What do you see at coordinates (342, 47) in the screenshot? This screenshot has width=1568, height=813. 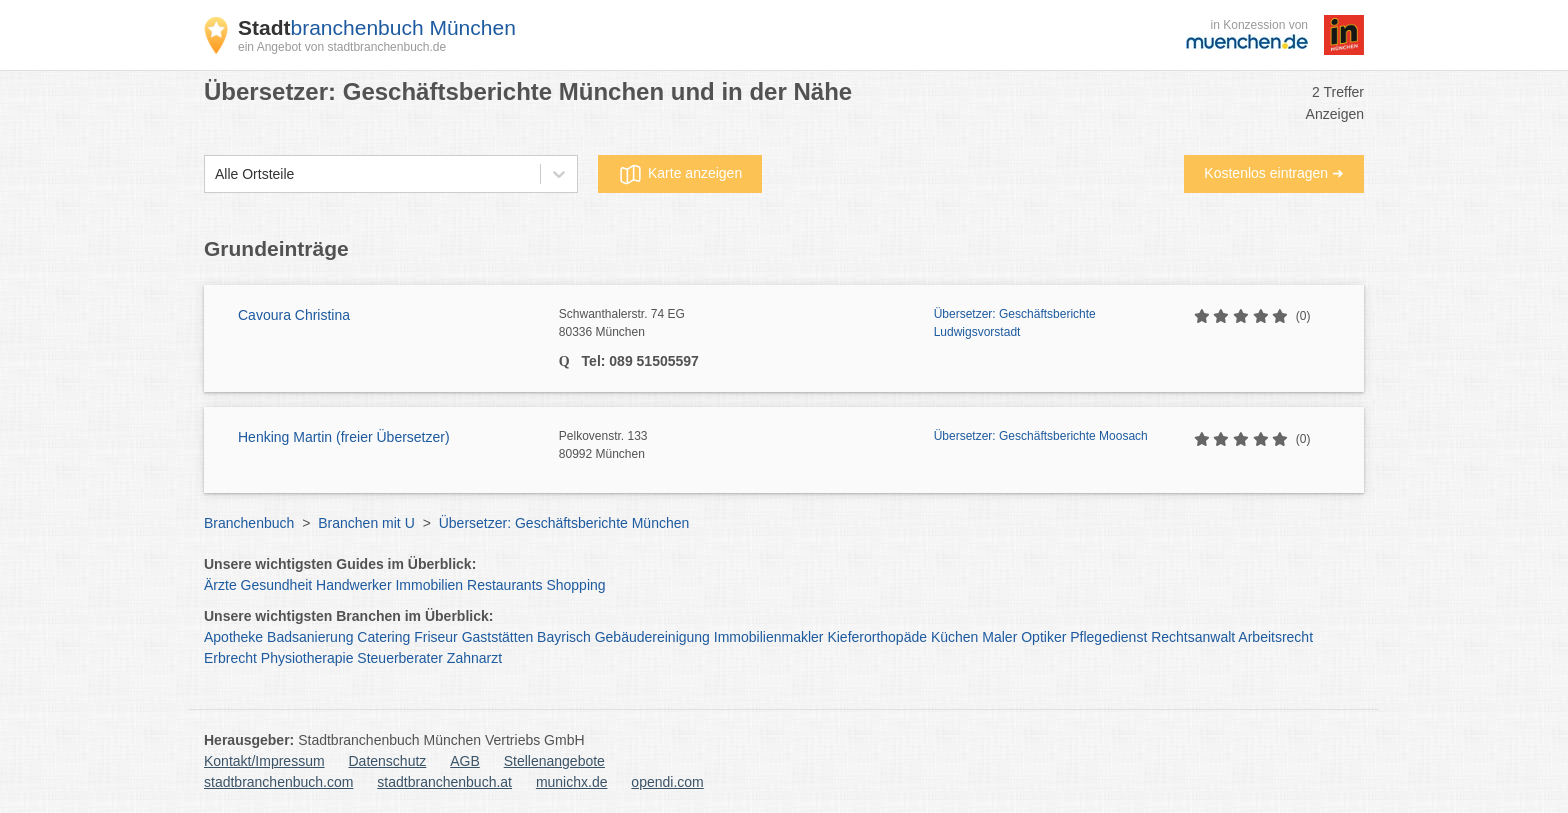 I see `ein Angebot von stadtbranchenbuch.de` at bounding box center [342, 47].